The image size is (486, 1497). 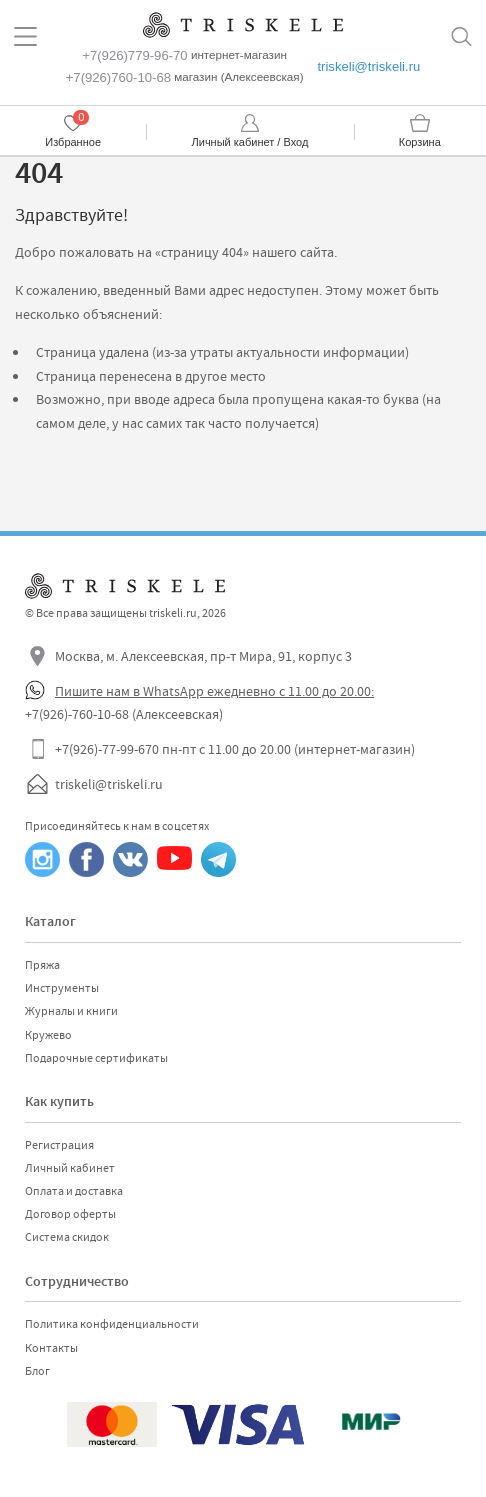 I want to click on +7(926)-77-99-670 пн-пт с 11.00 до 20.00 (интернет-магазин), so click(x=235, y=749).